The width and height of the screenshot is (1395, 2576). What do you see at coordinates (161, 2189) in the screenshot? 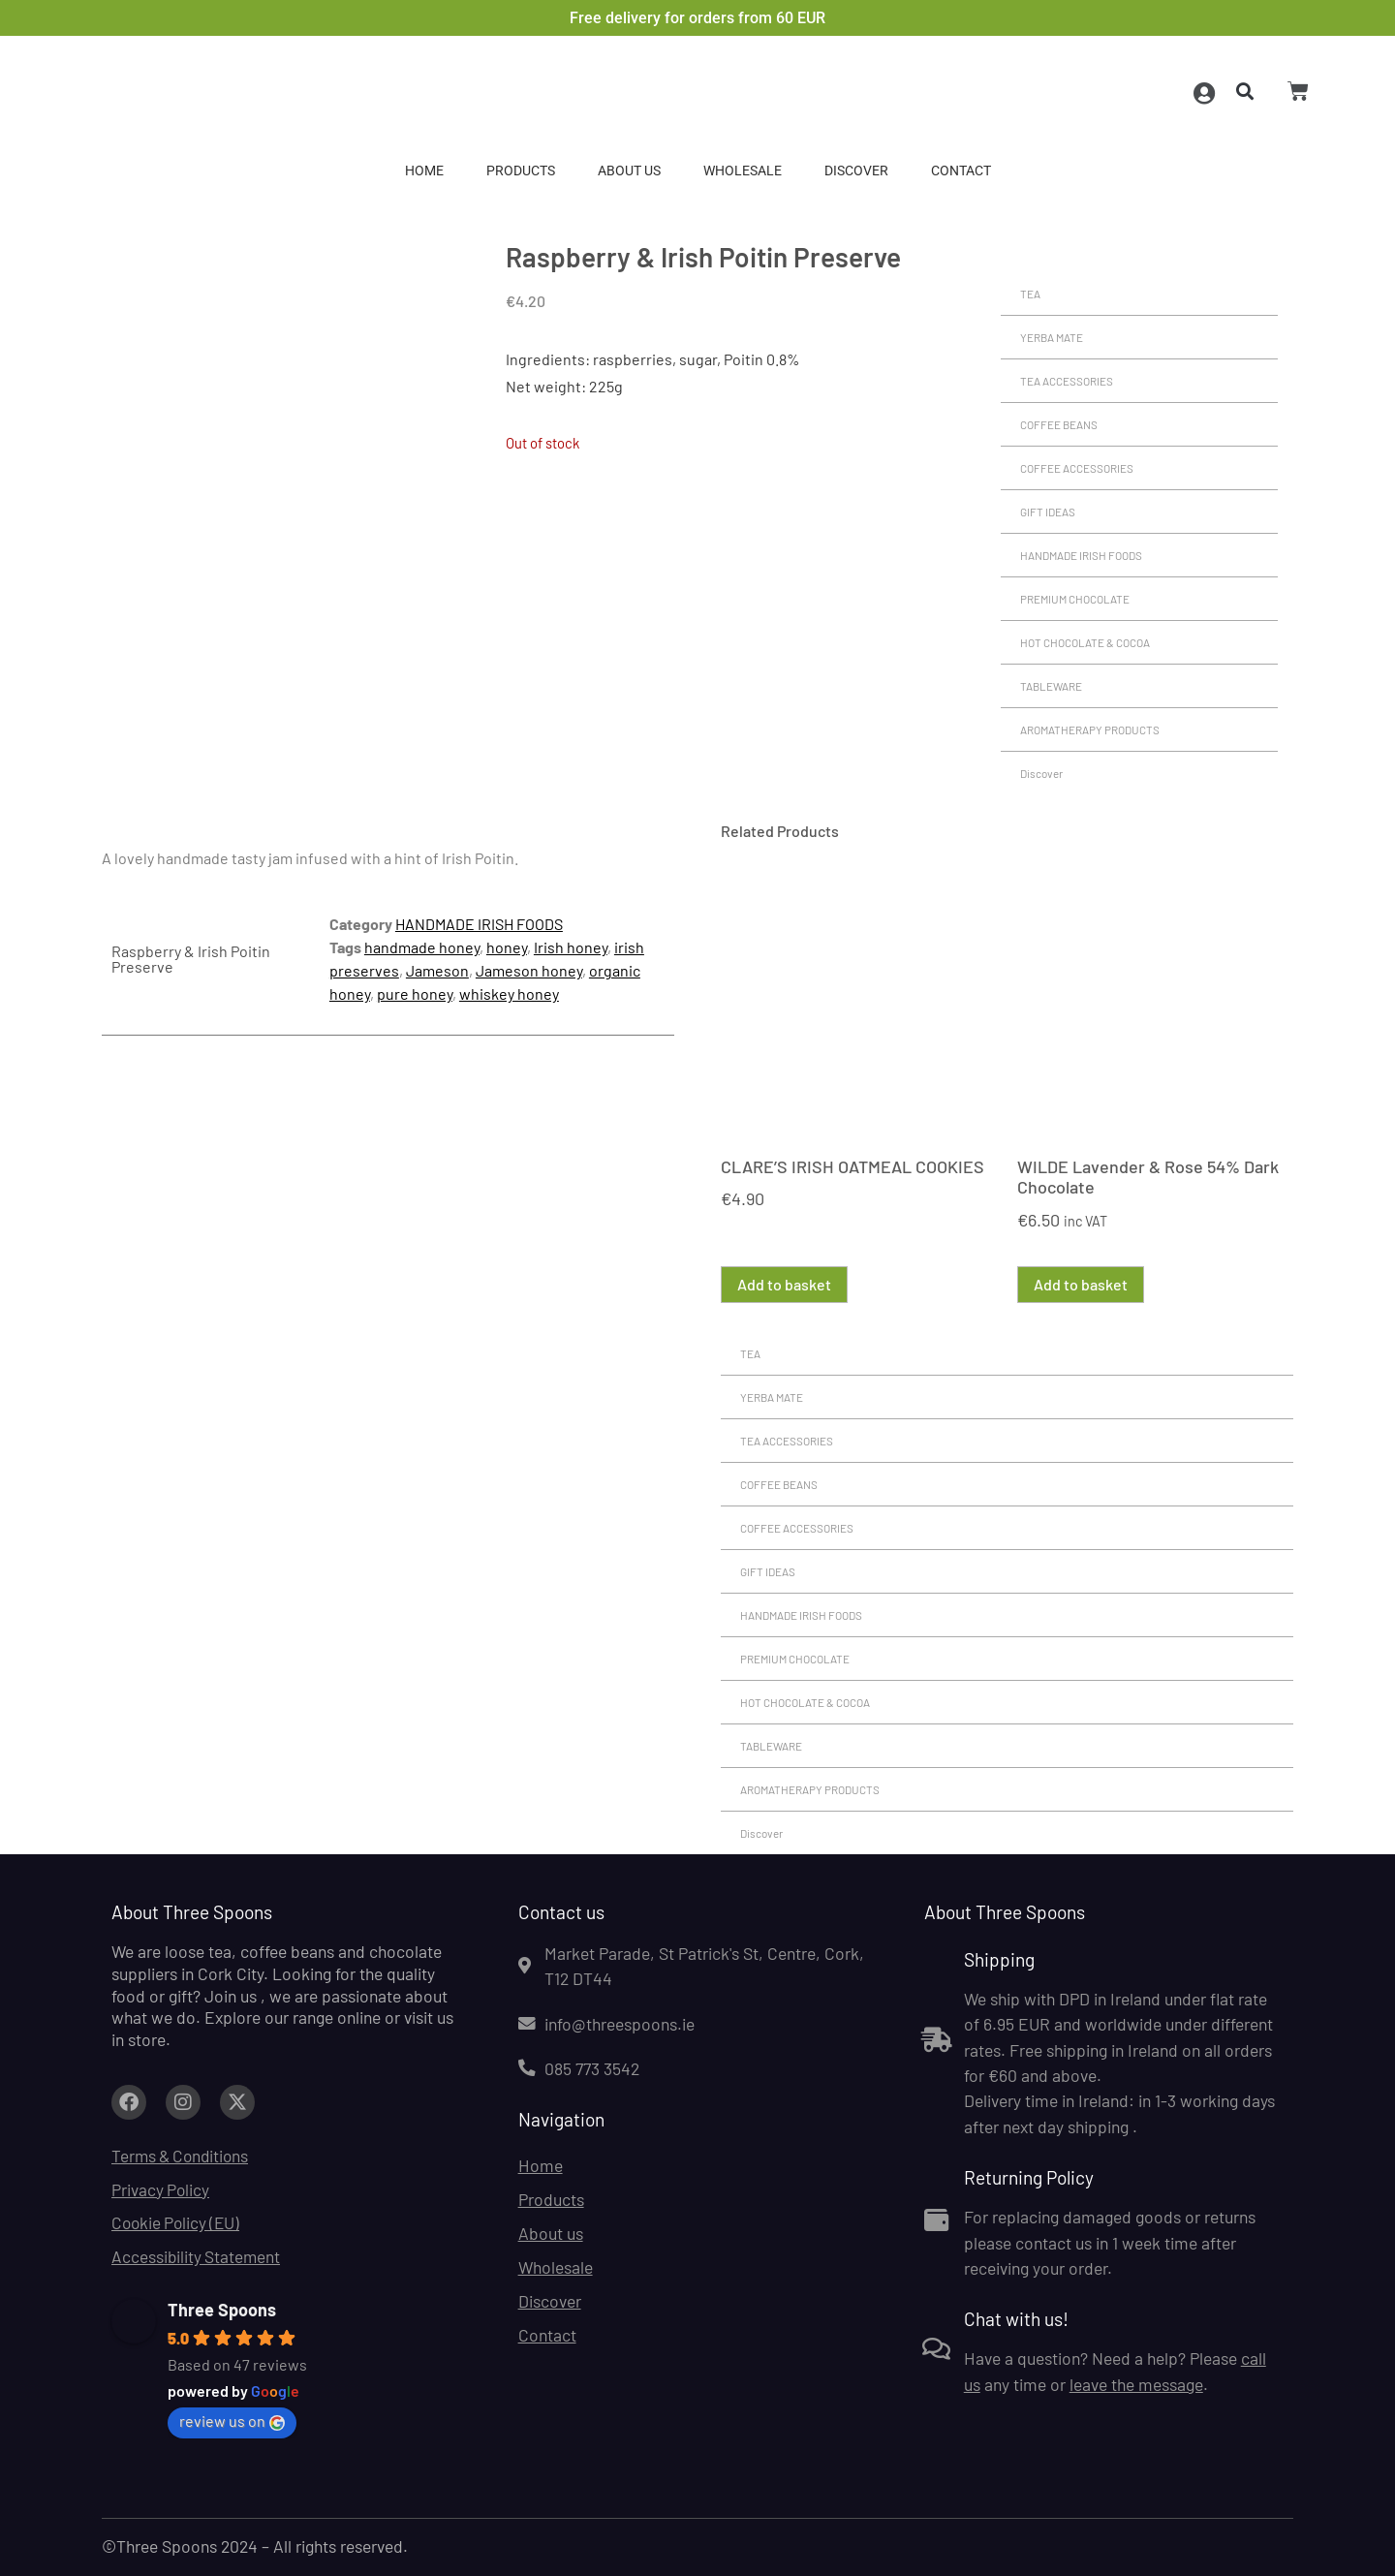
I see `Privacy Policy` at bounding box center [161, 2189].